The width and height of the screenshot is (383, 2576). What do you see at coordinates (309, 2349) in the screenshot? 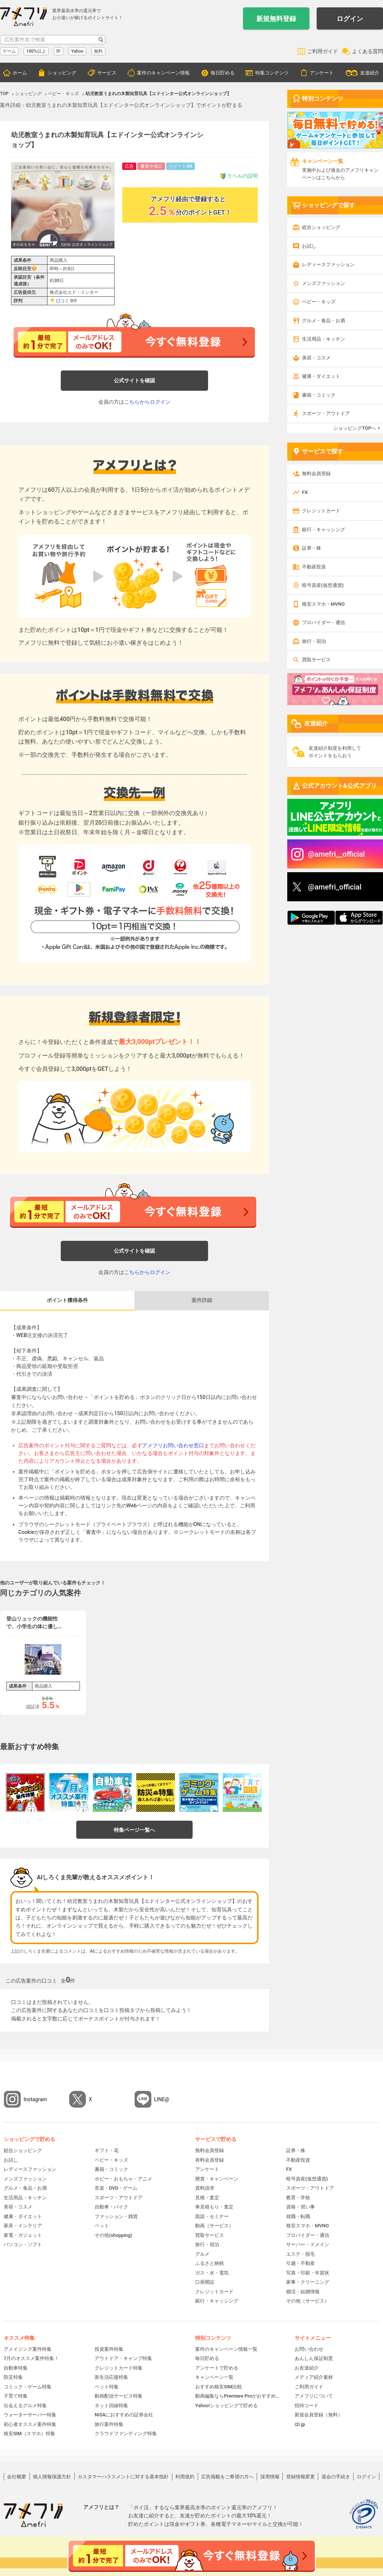
I see `お問い合わせ` at bounding box center [309, 2349].